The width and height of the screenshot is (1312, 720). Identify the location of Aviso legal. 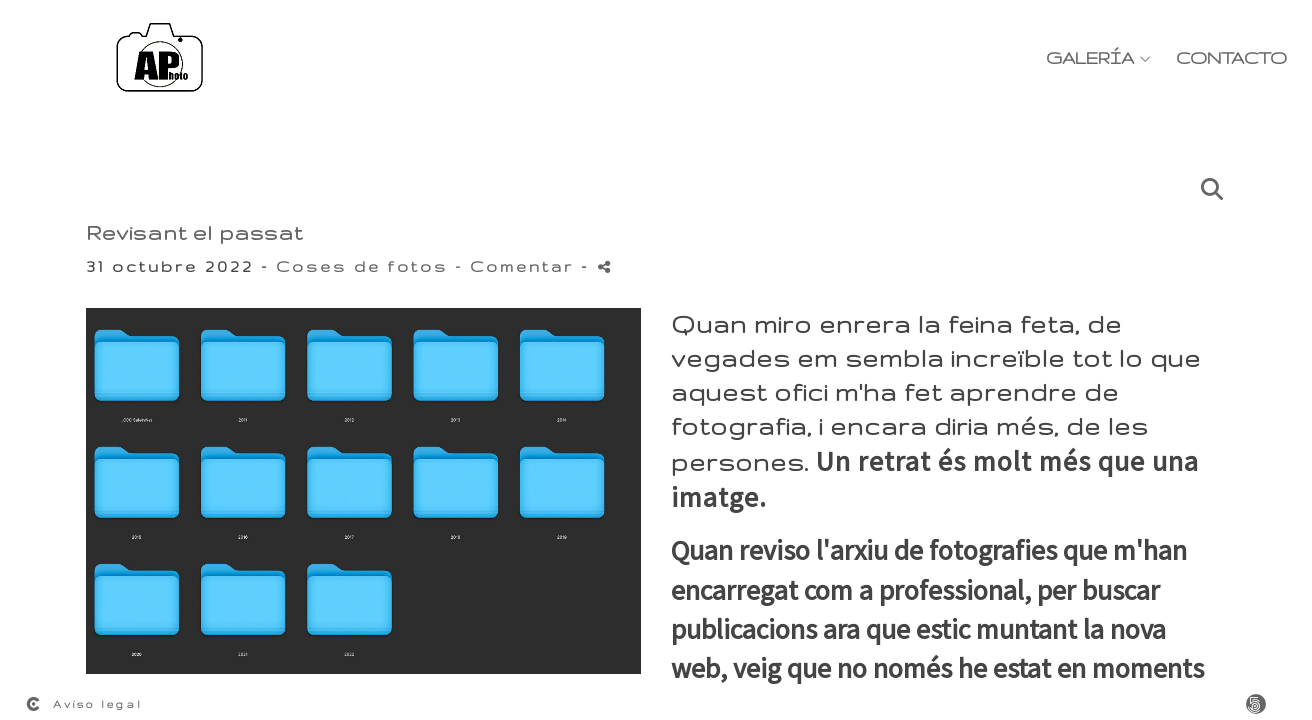
(98, 704).